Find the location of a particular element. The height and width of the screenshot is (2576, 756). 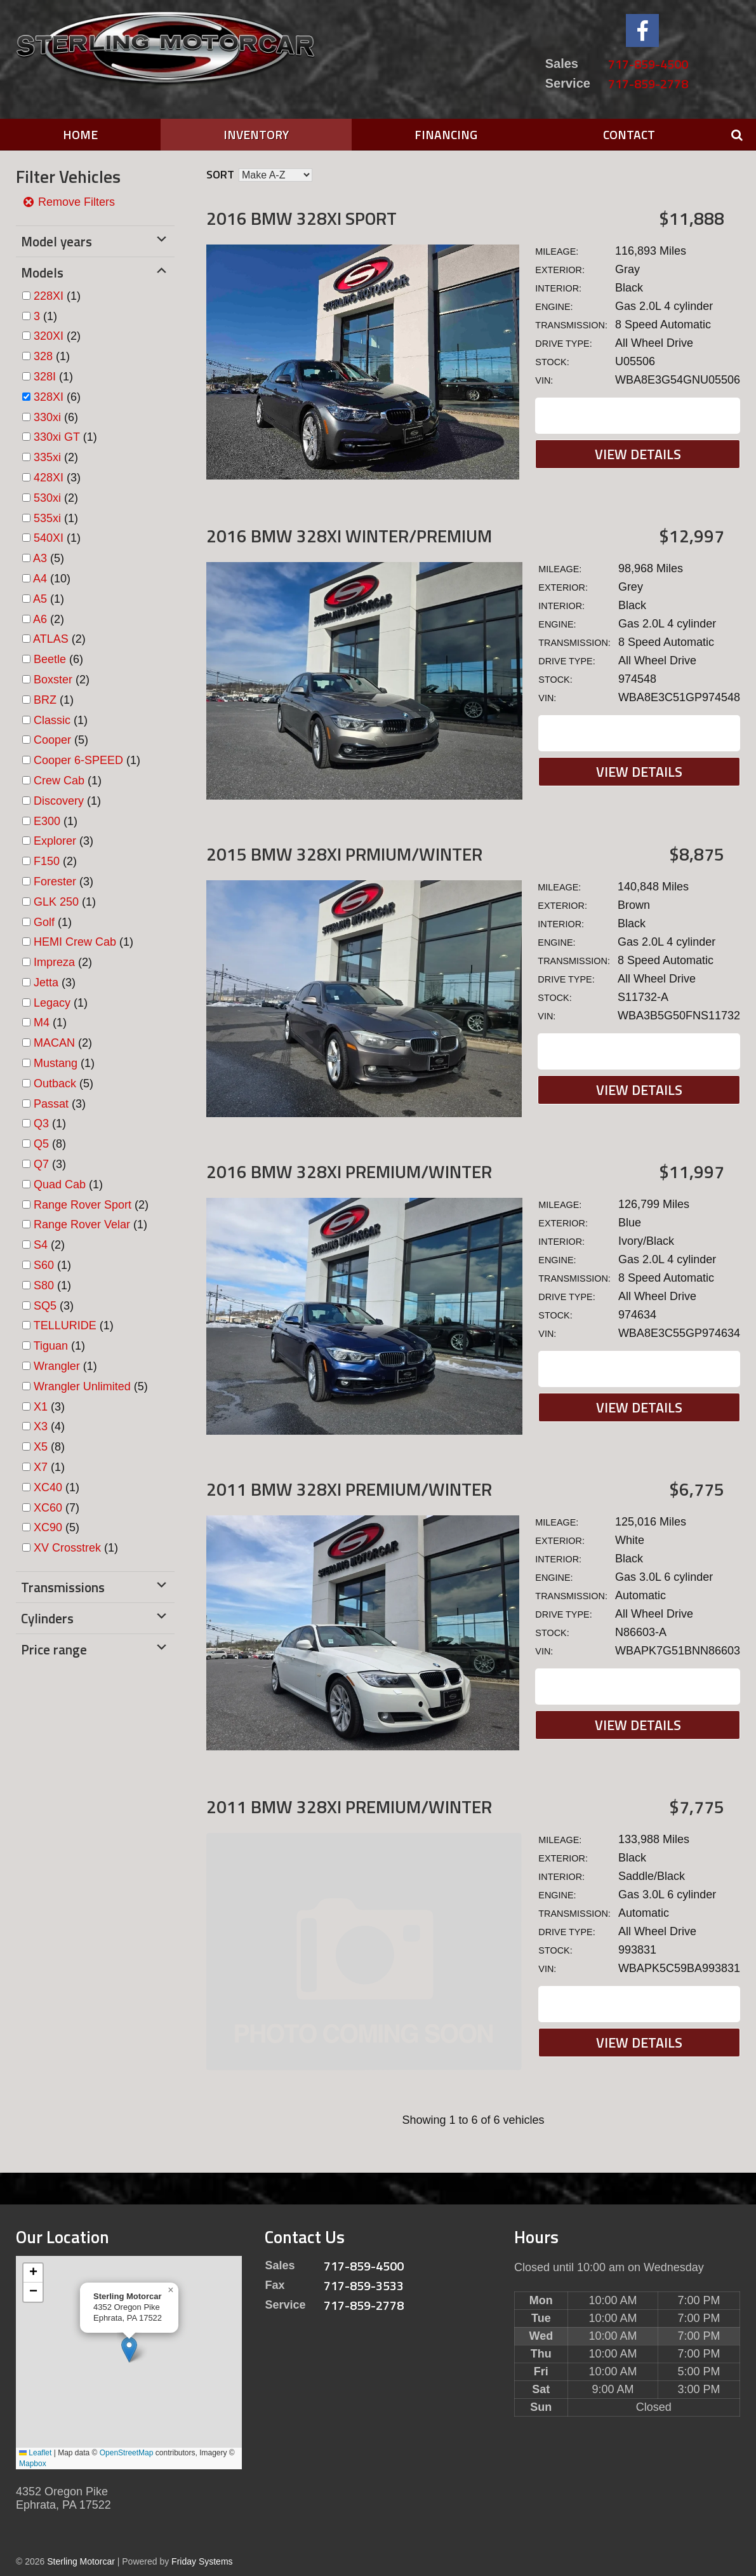

F150 is located at coordinates (47, 861).